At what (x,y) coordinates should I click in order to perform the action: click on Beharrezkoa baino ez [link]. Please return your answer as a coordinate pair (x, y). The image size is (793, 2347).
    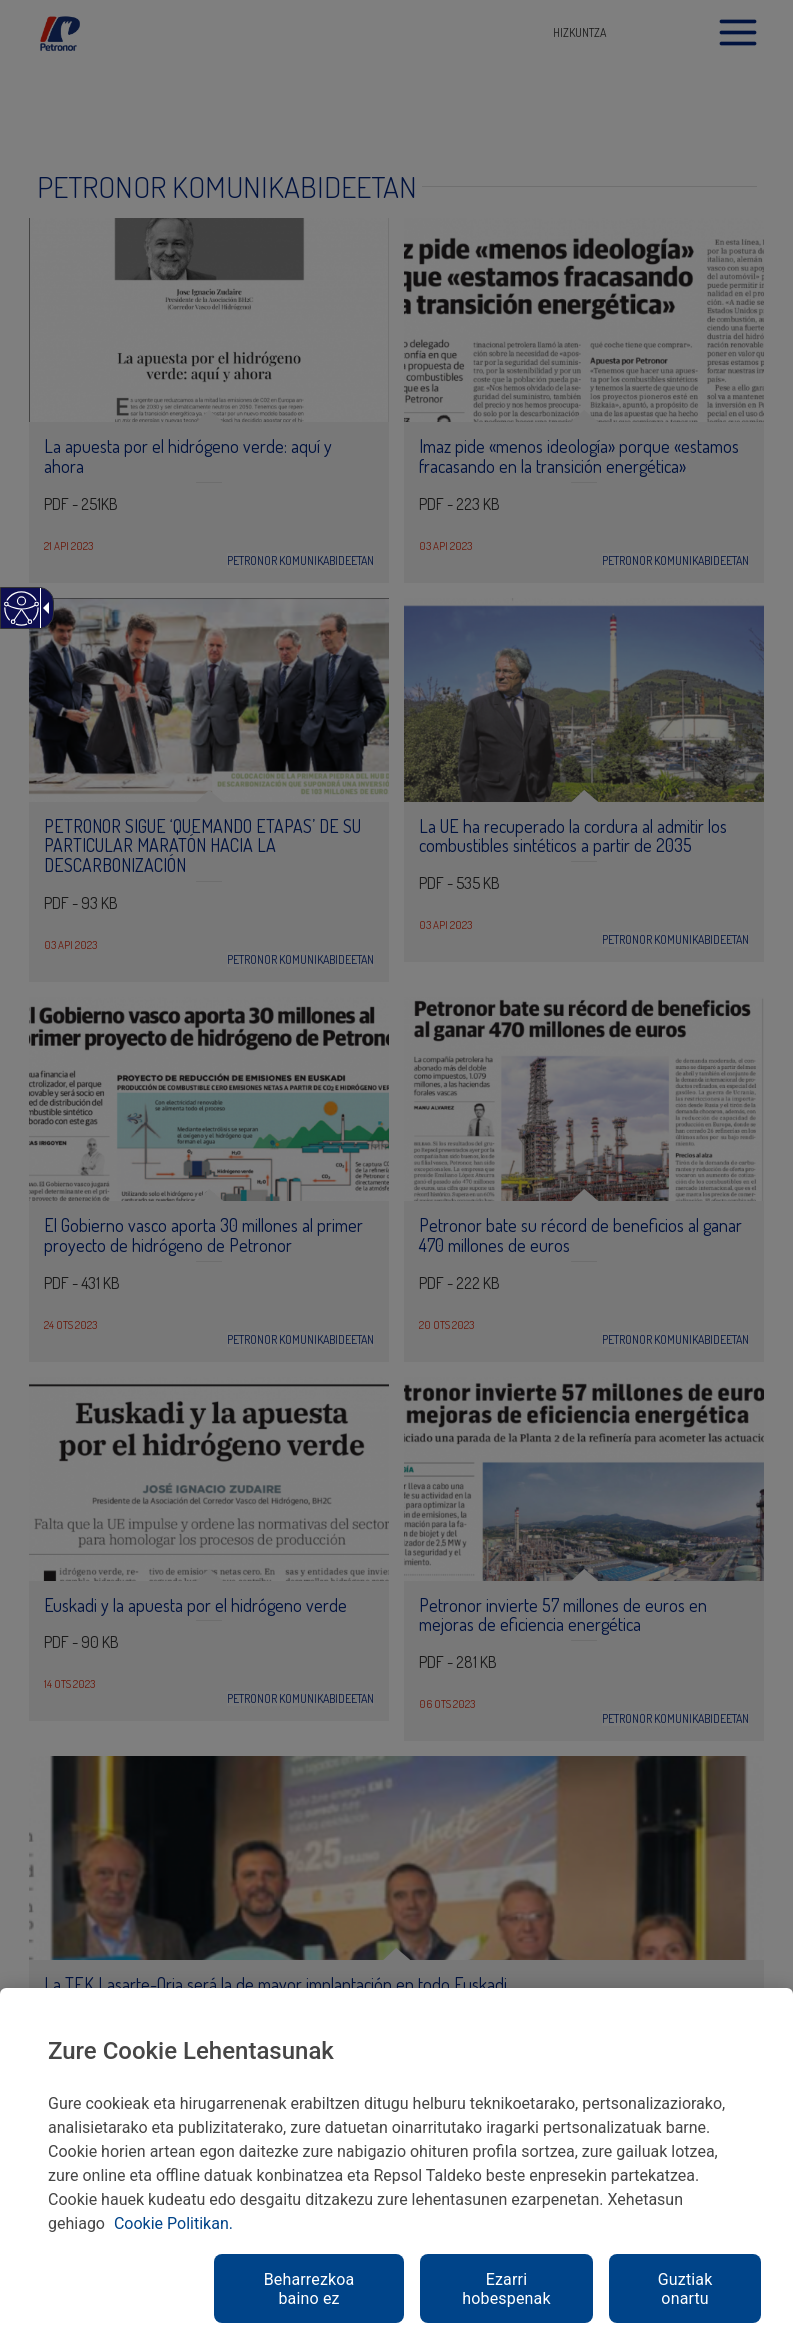
    Looking at the image, I should click on (309, 2289).